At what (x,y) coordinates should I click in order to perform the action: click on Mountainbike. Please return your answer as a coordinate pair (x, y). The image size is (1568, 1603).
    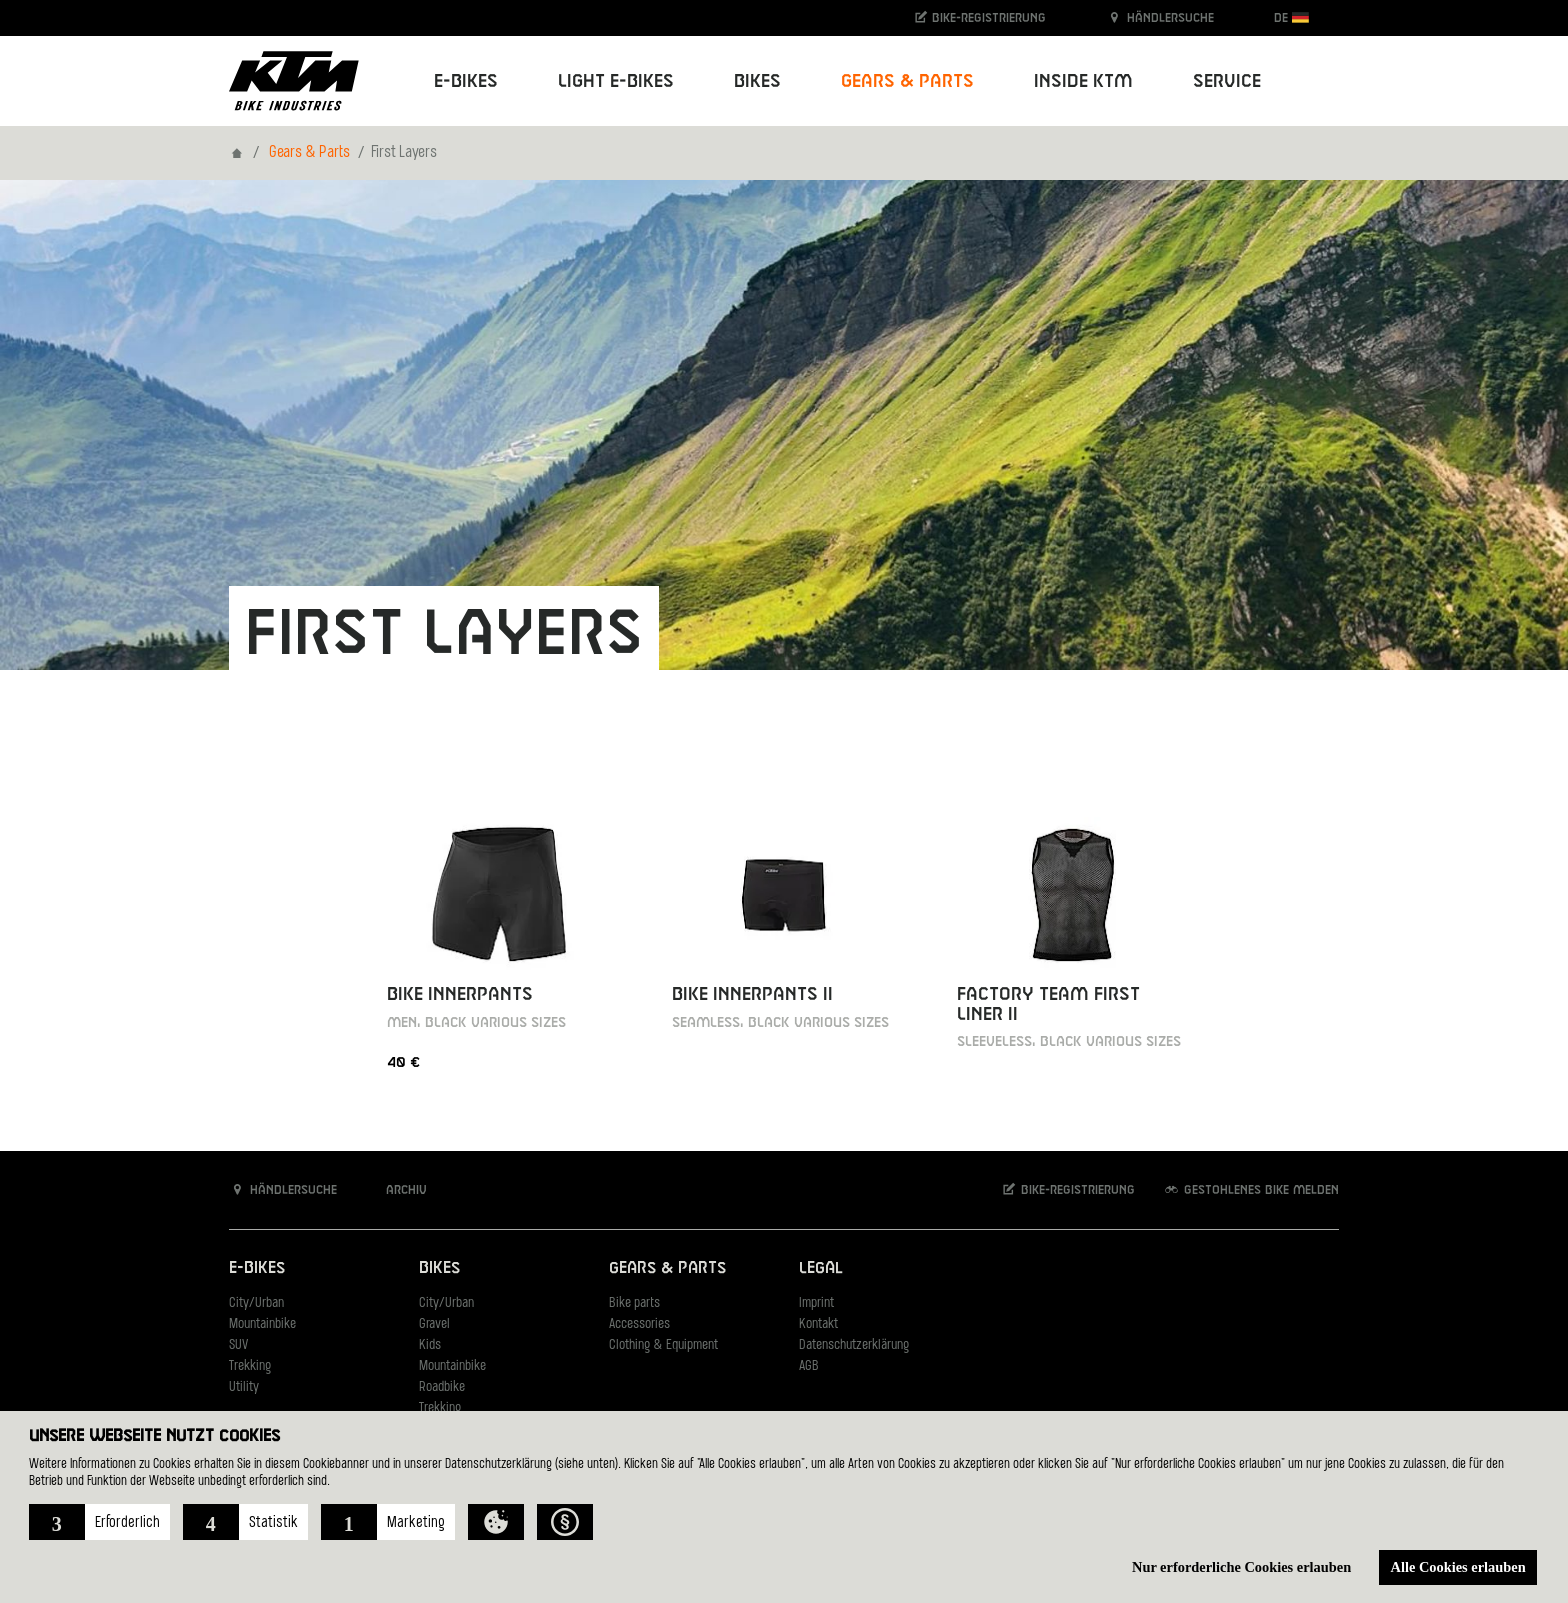
    Looking at the image, I should click on (262, 1324).